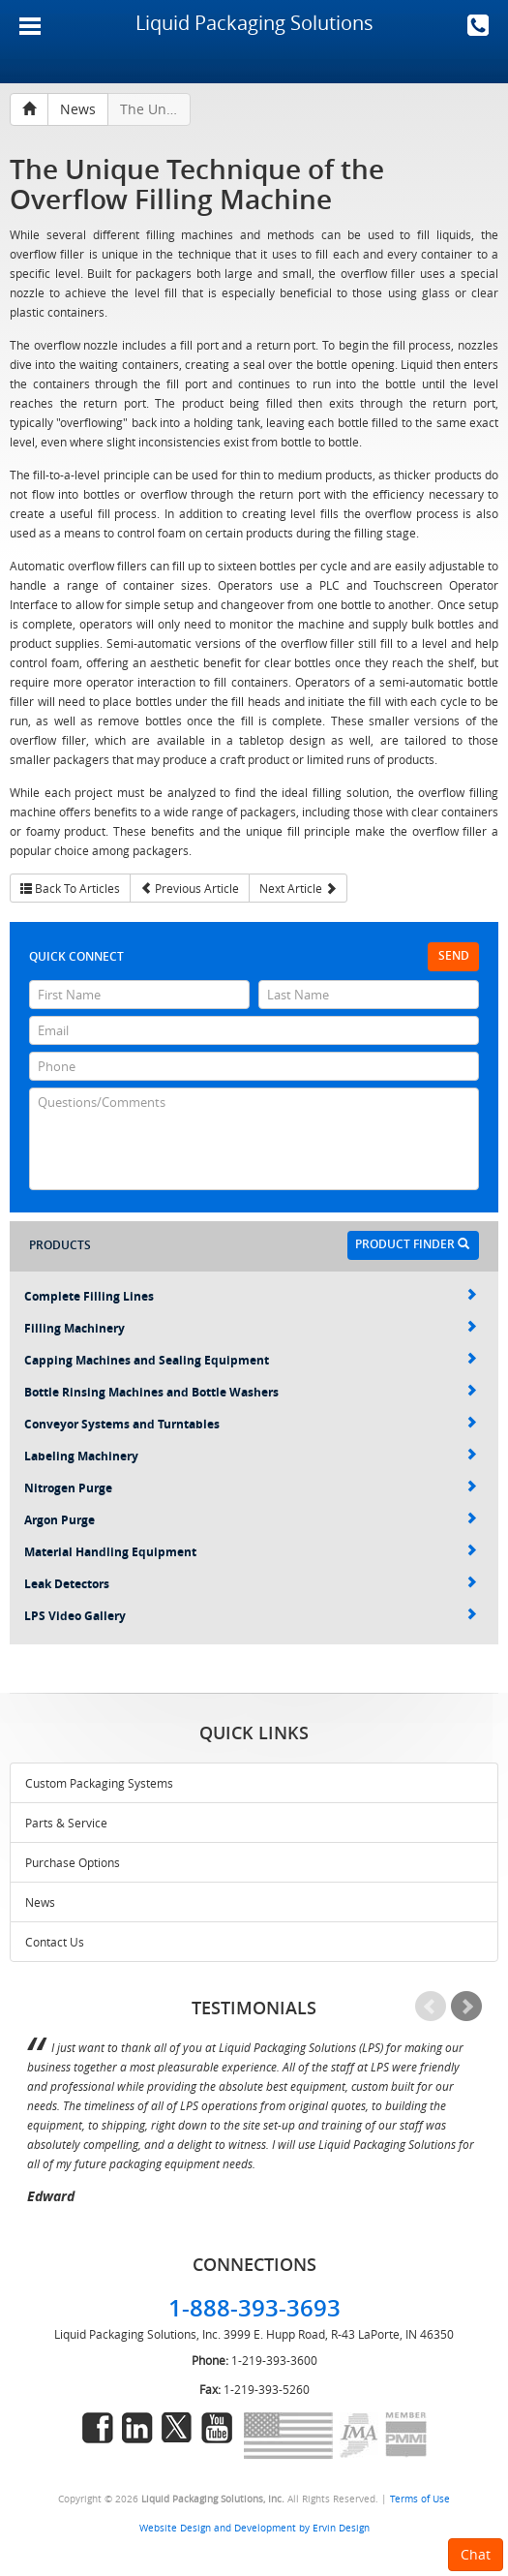 Image resolution: width=508 pixels, height=2576 pixels. What do you see at coordinates (72, 1862) in the screenshot?
I see `Purchase Options` at bounding box center [72, 1862].